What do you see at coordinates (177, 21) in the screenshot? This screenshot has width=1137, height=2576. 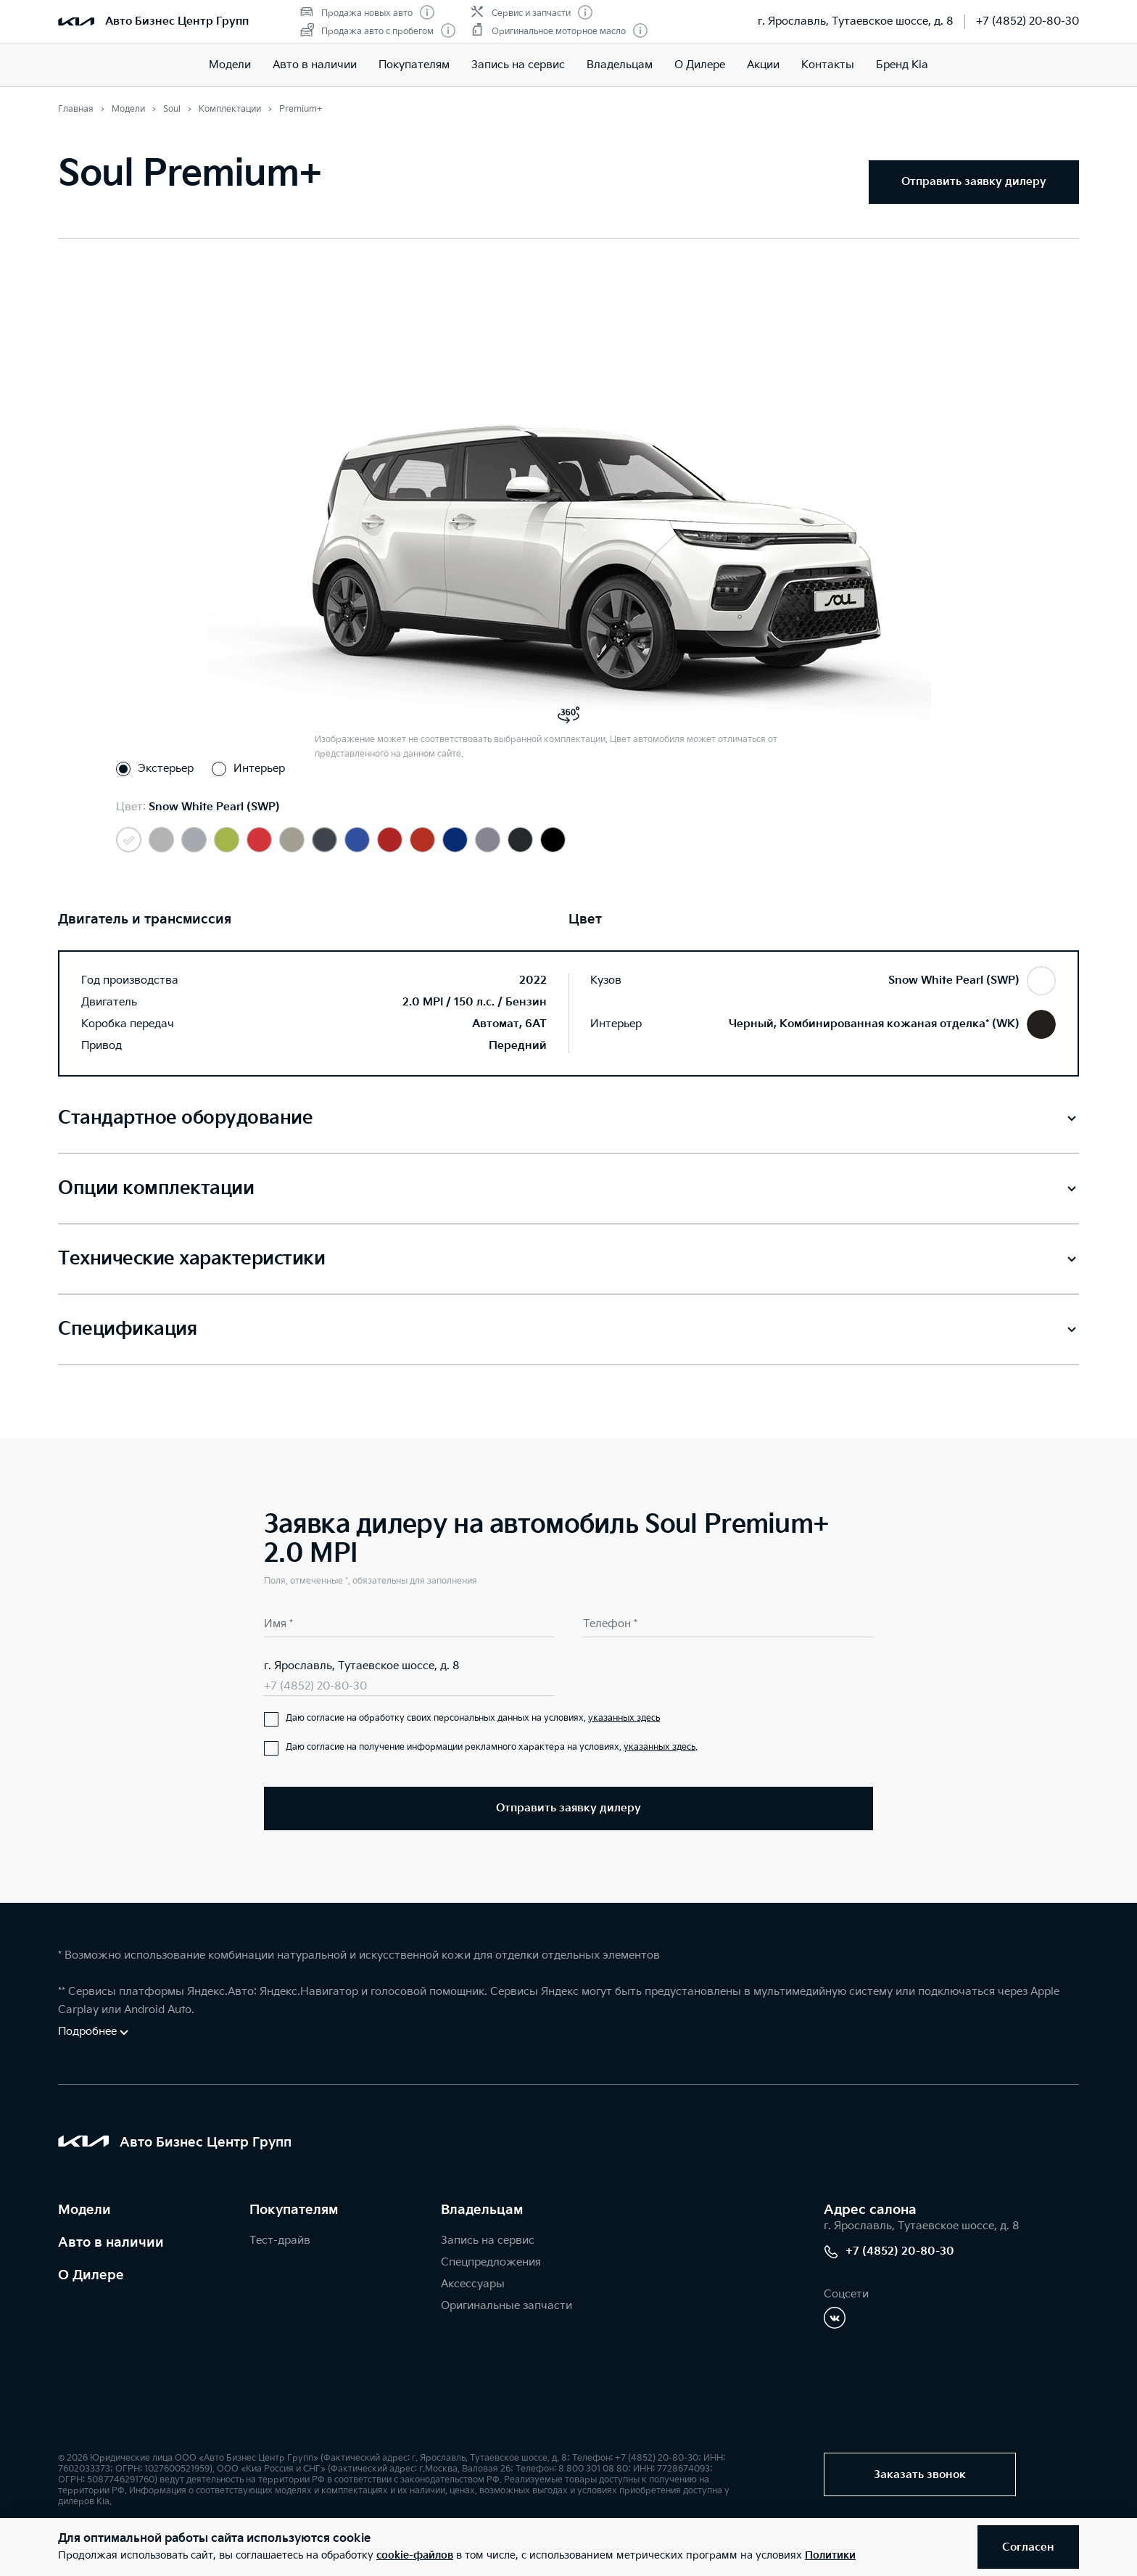 I see `Авто Бизнес Центр Групп` at bounding box center [177, 21].